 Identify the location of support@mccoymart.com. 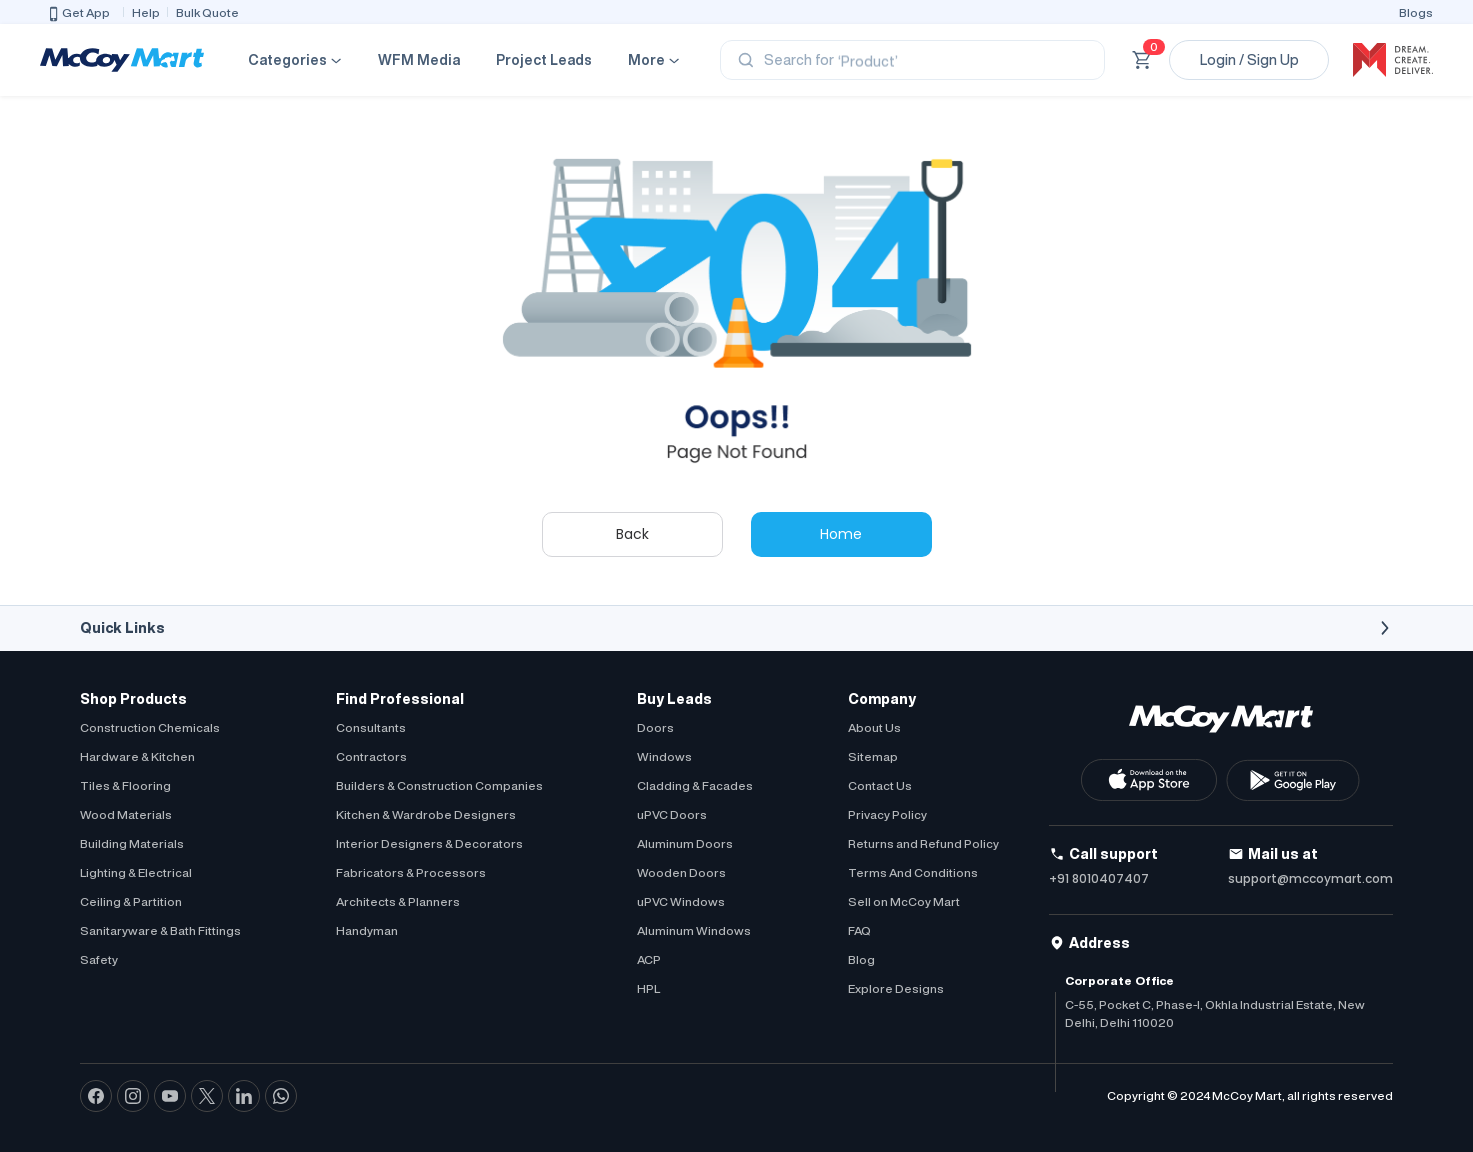
(1310, 878).